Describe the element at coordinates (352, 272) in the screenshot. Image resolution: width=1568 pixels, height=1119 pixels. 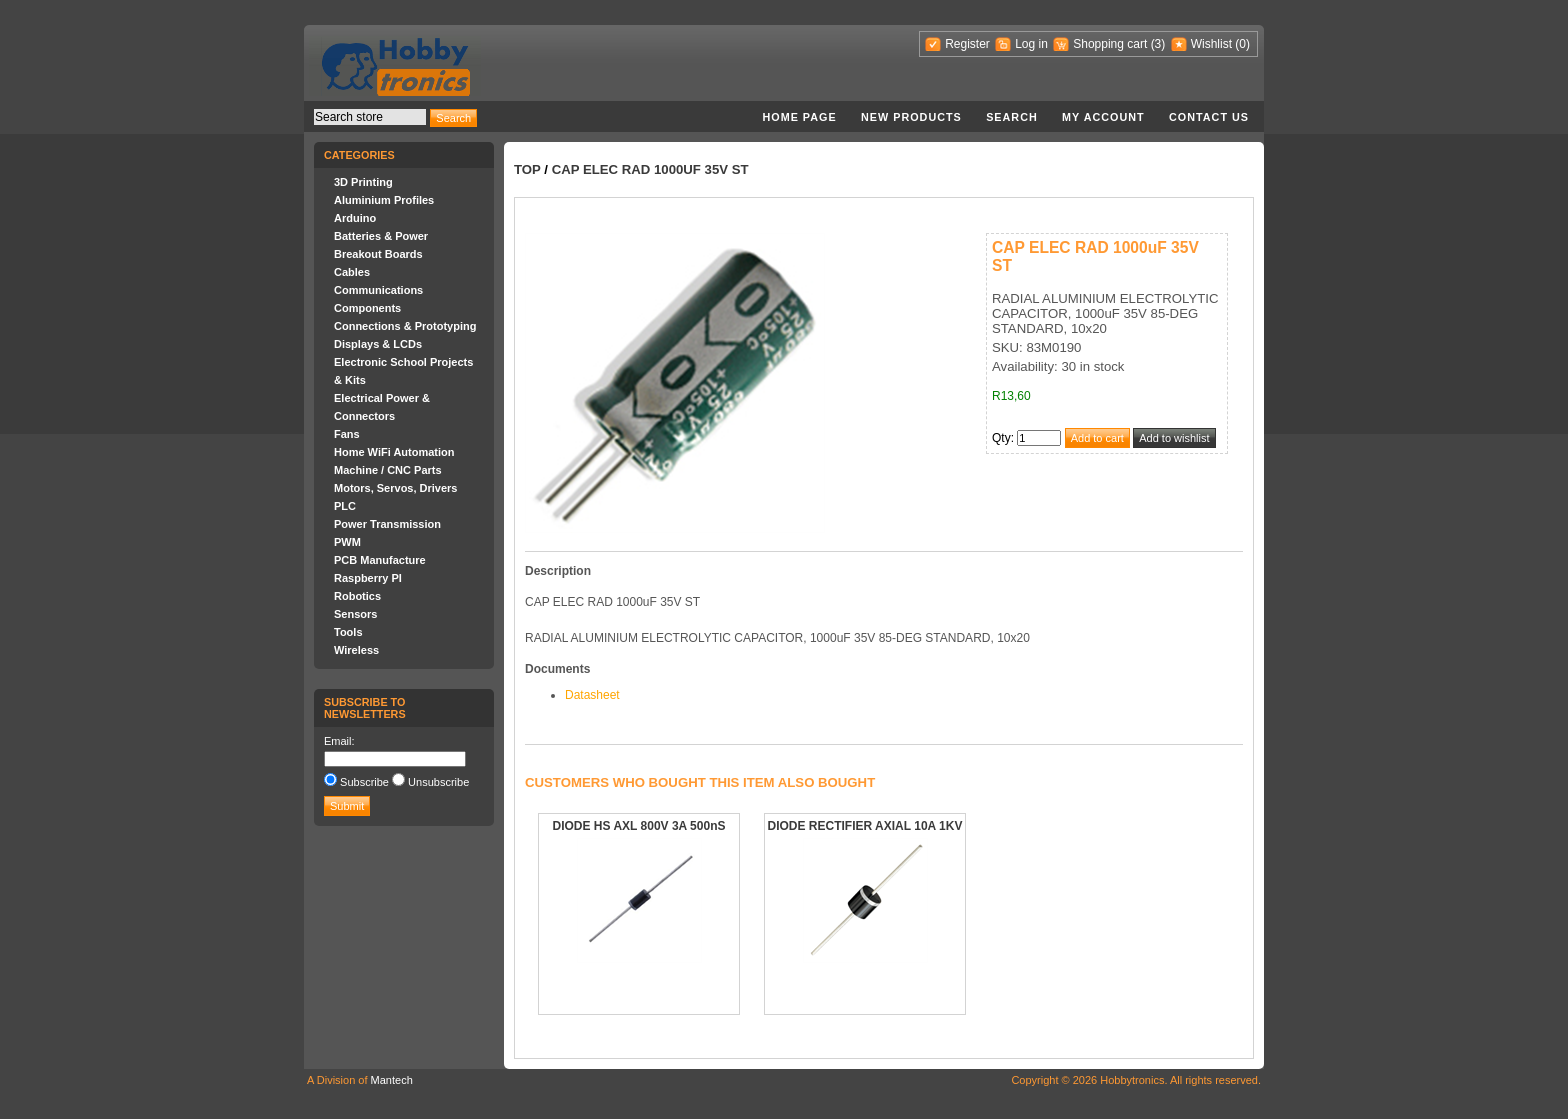
I see `Cables` at that location.